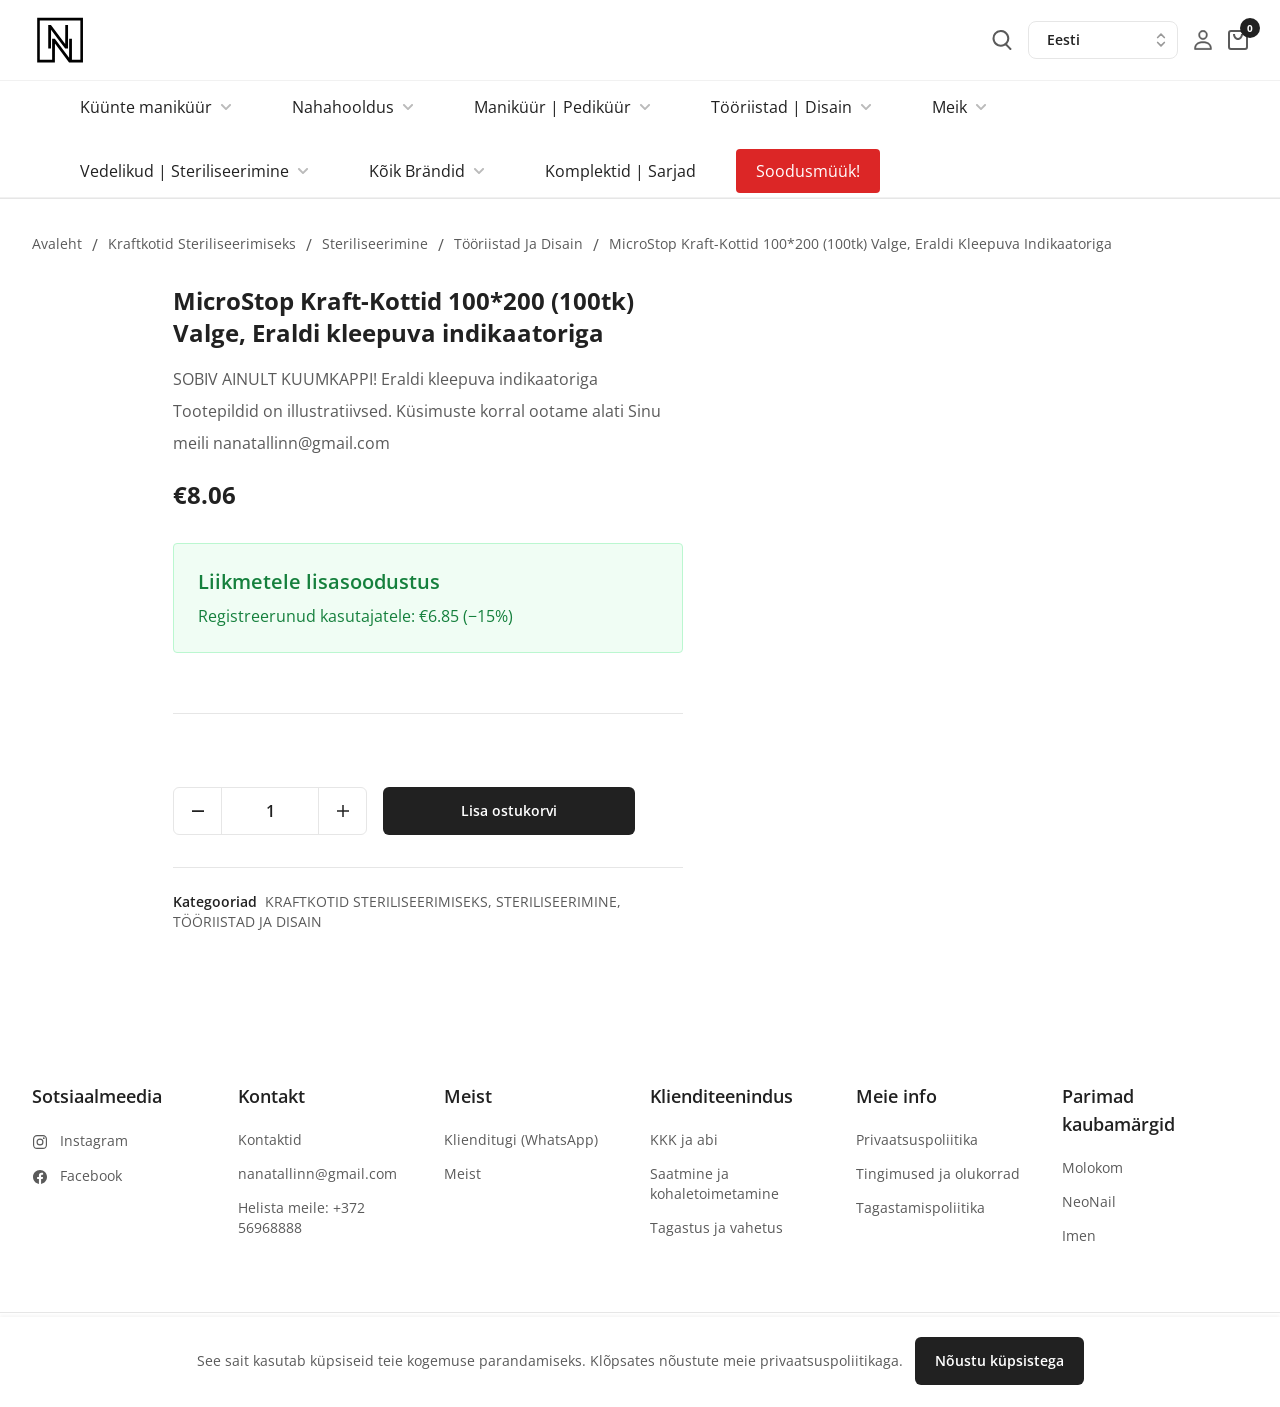 Image resolution: width=1280 pixels, height=1407 pixels. I want to click on Nõustu küpsistega, so click(999, 1360).